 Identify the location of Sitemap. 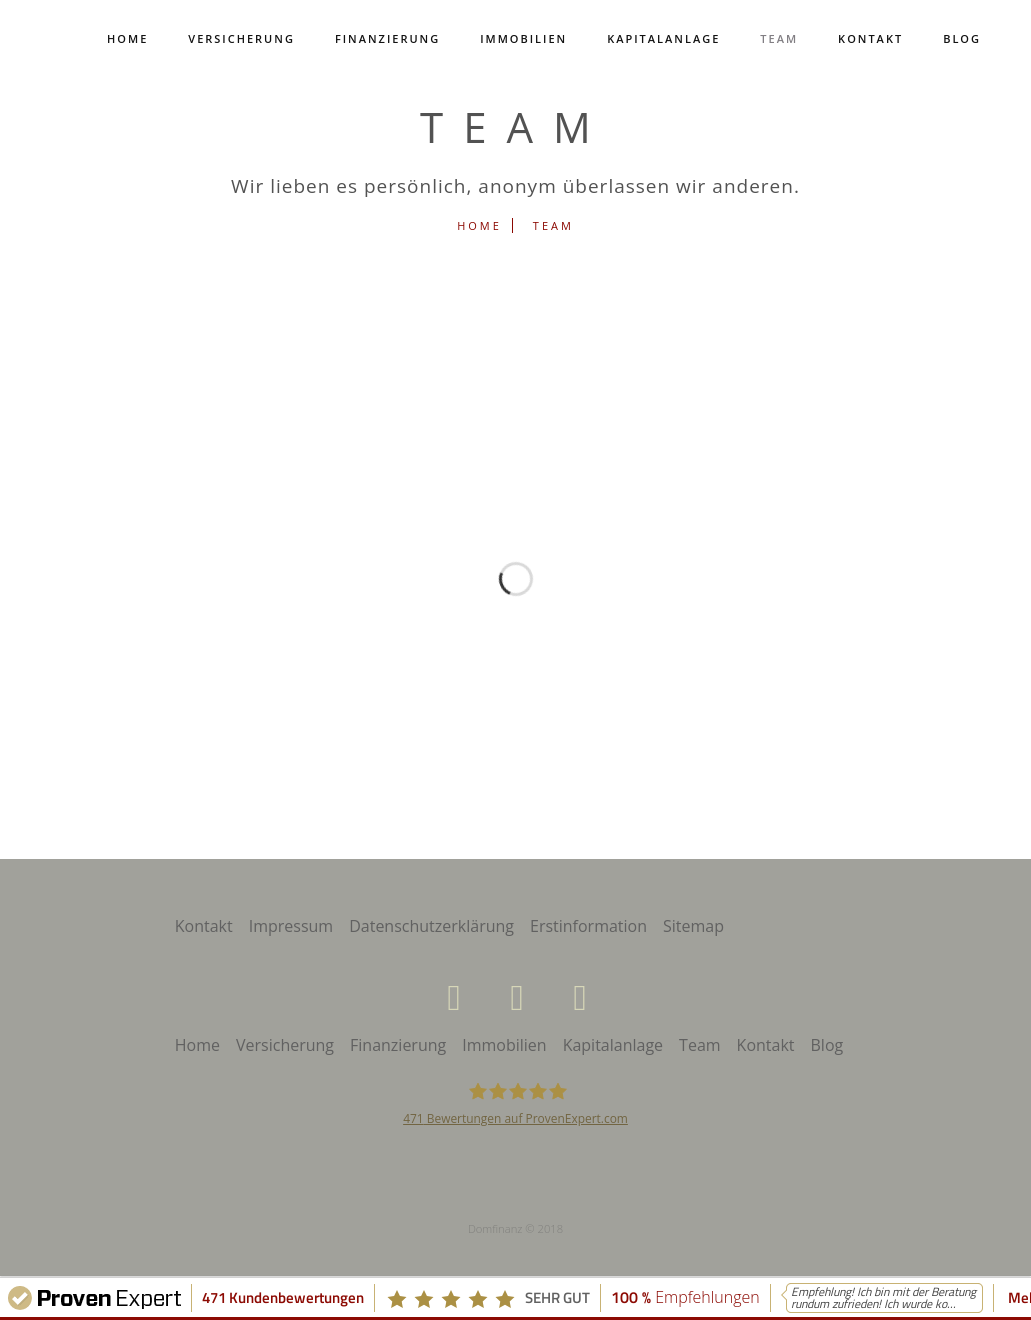
(693, 926).